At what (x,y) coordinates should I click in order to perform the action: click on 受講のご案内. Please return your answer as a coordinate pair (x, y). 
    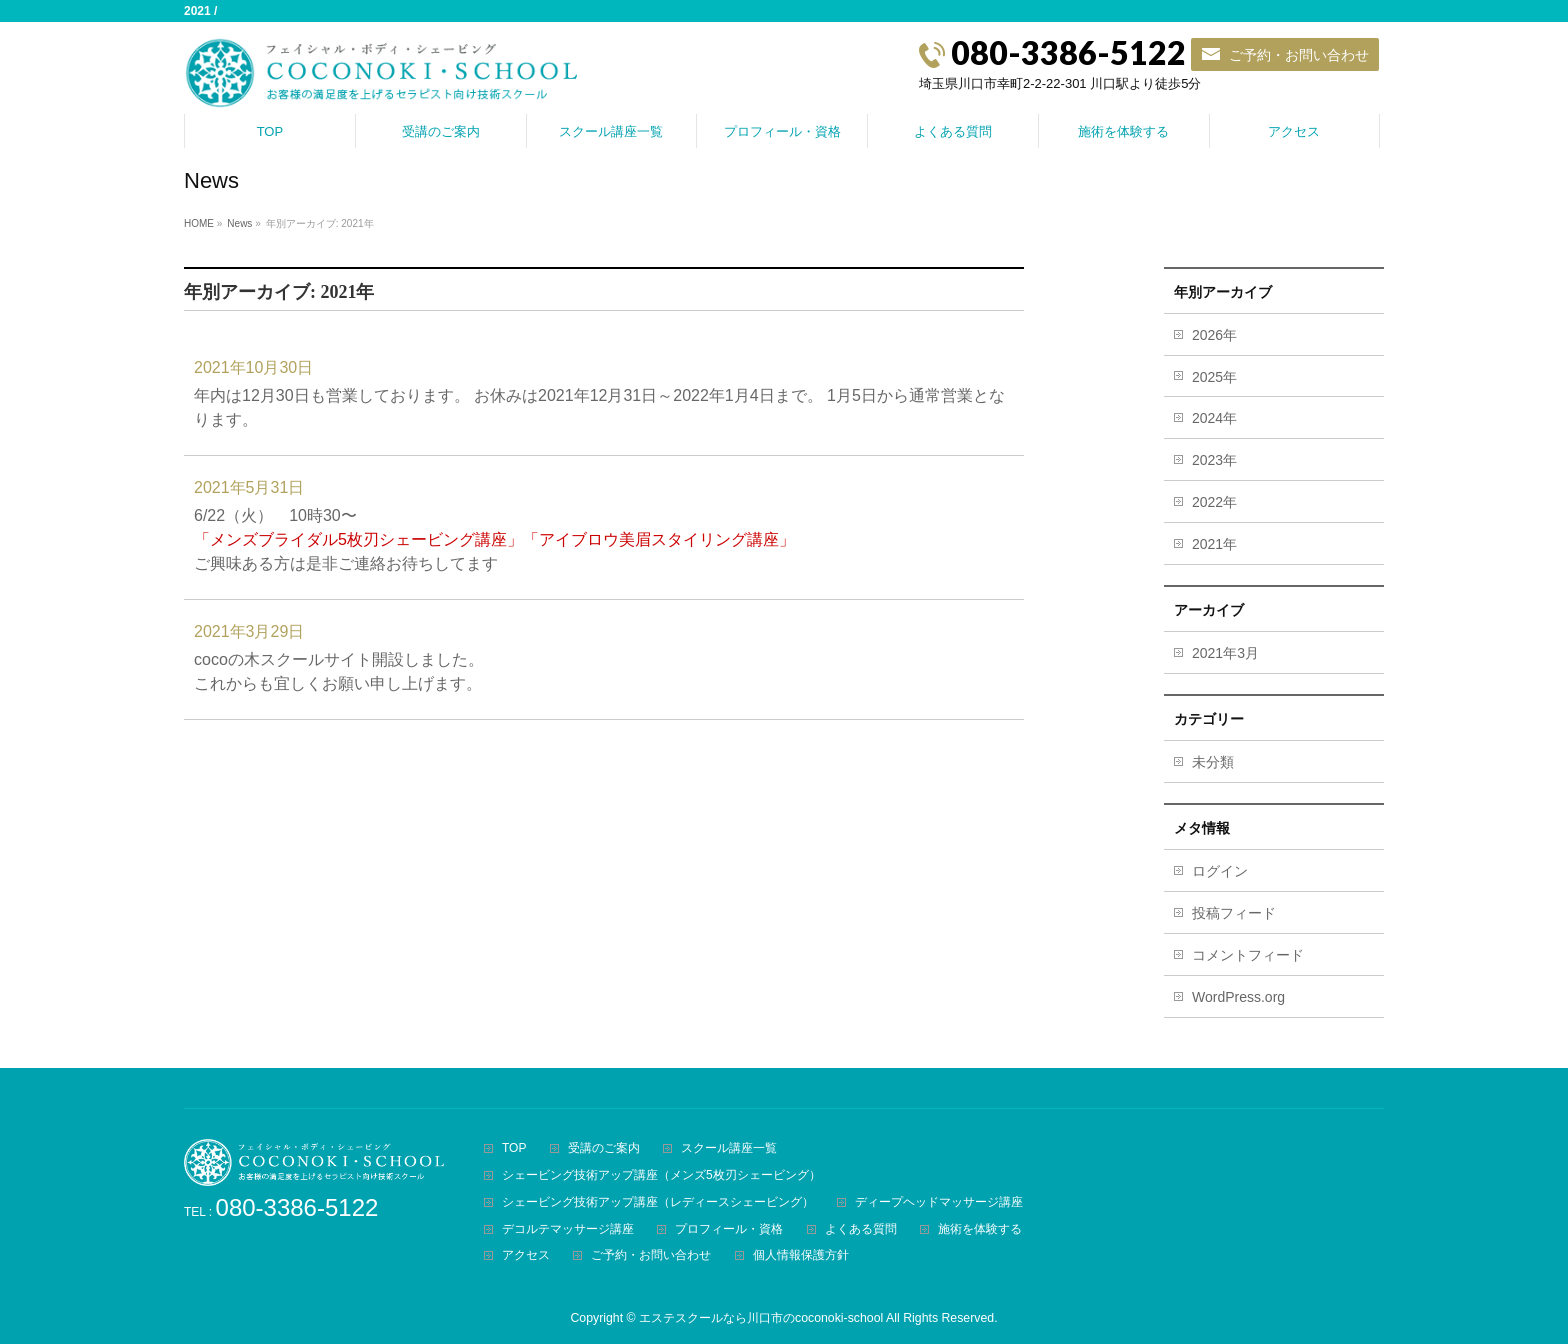
    Looking at the image, I should click on (604, 1148).